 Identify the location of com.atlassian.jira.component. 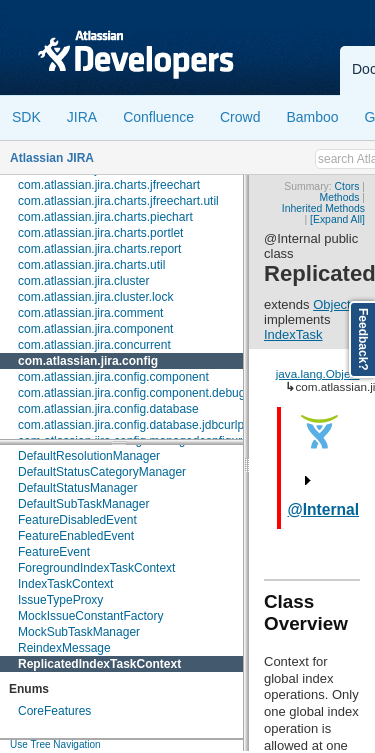
(95, 329).